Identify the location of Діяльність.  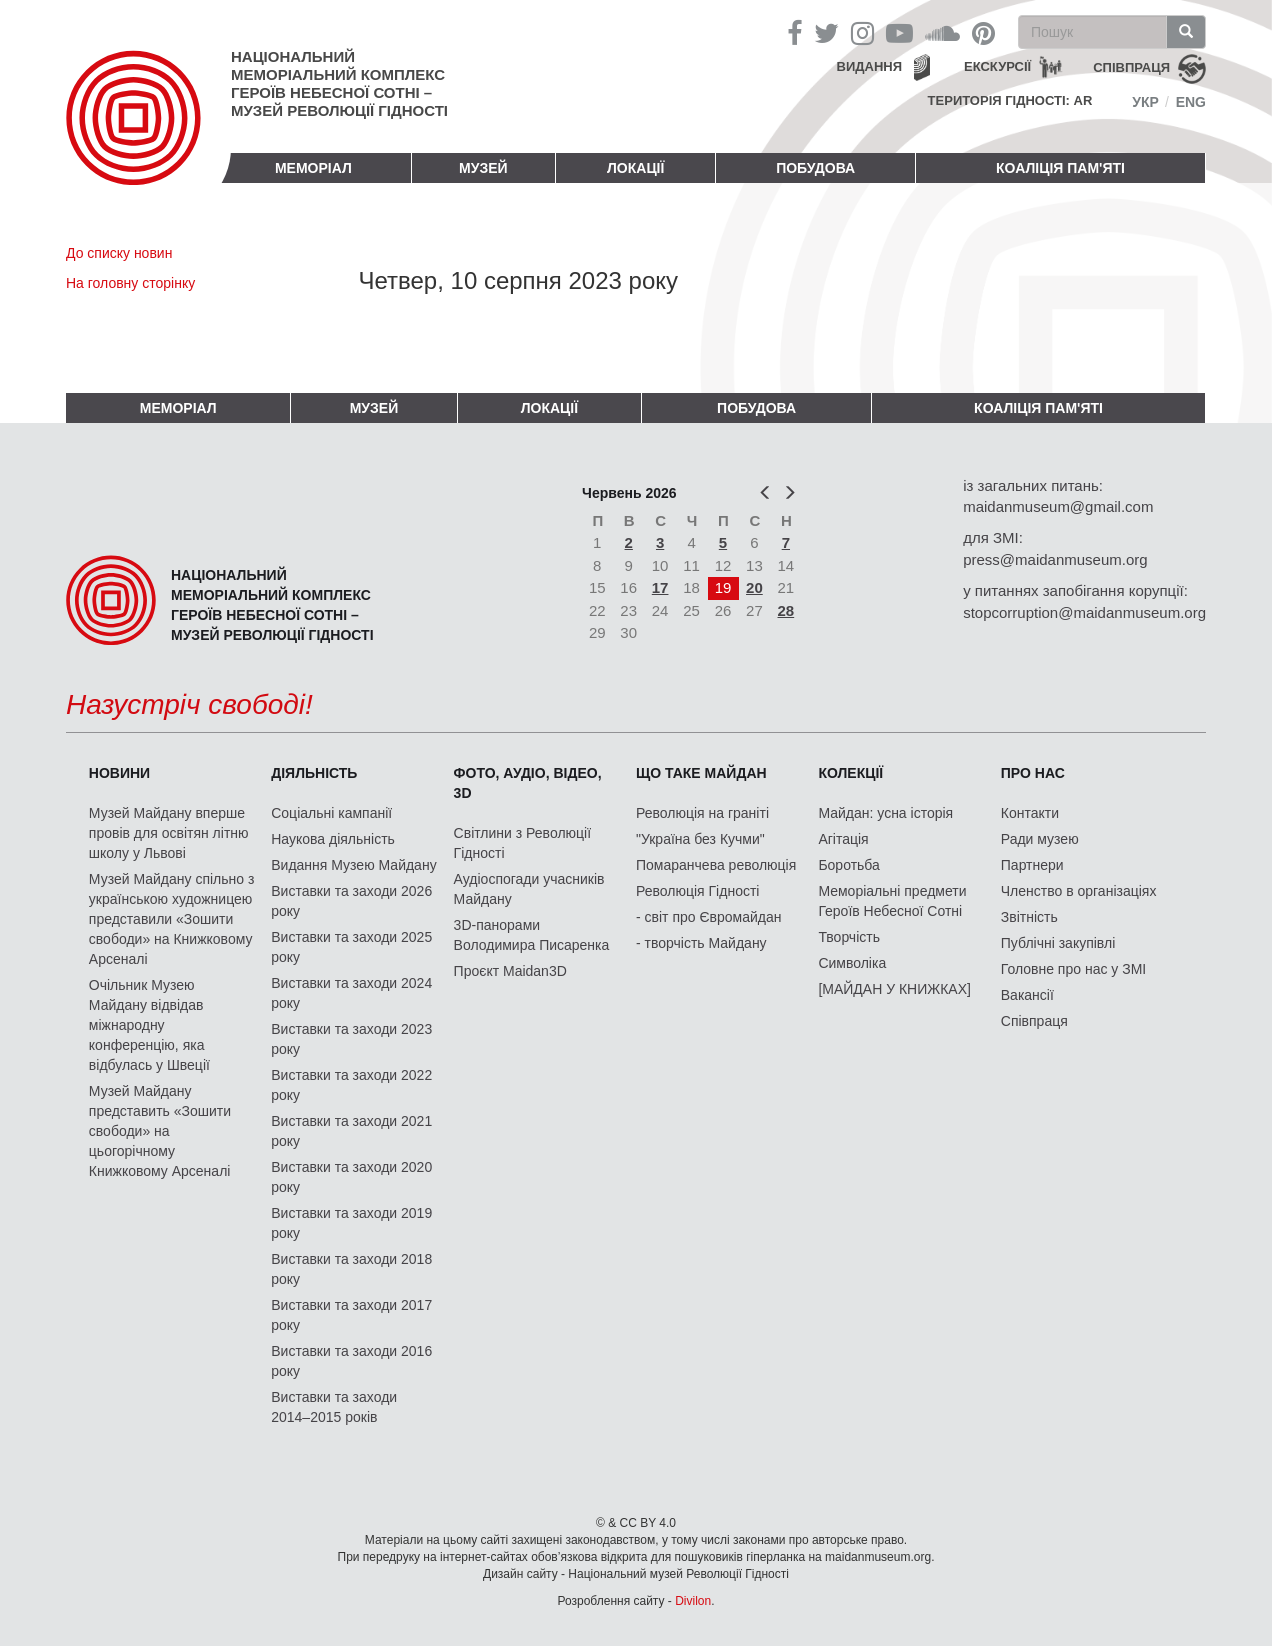
(314, 773).